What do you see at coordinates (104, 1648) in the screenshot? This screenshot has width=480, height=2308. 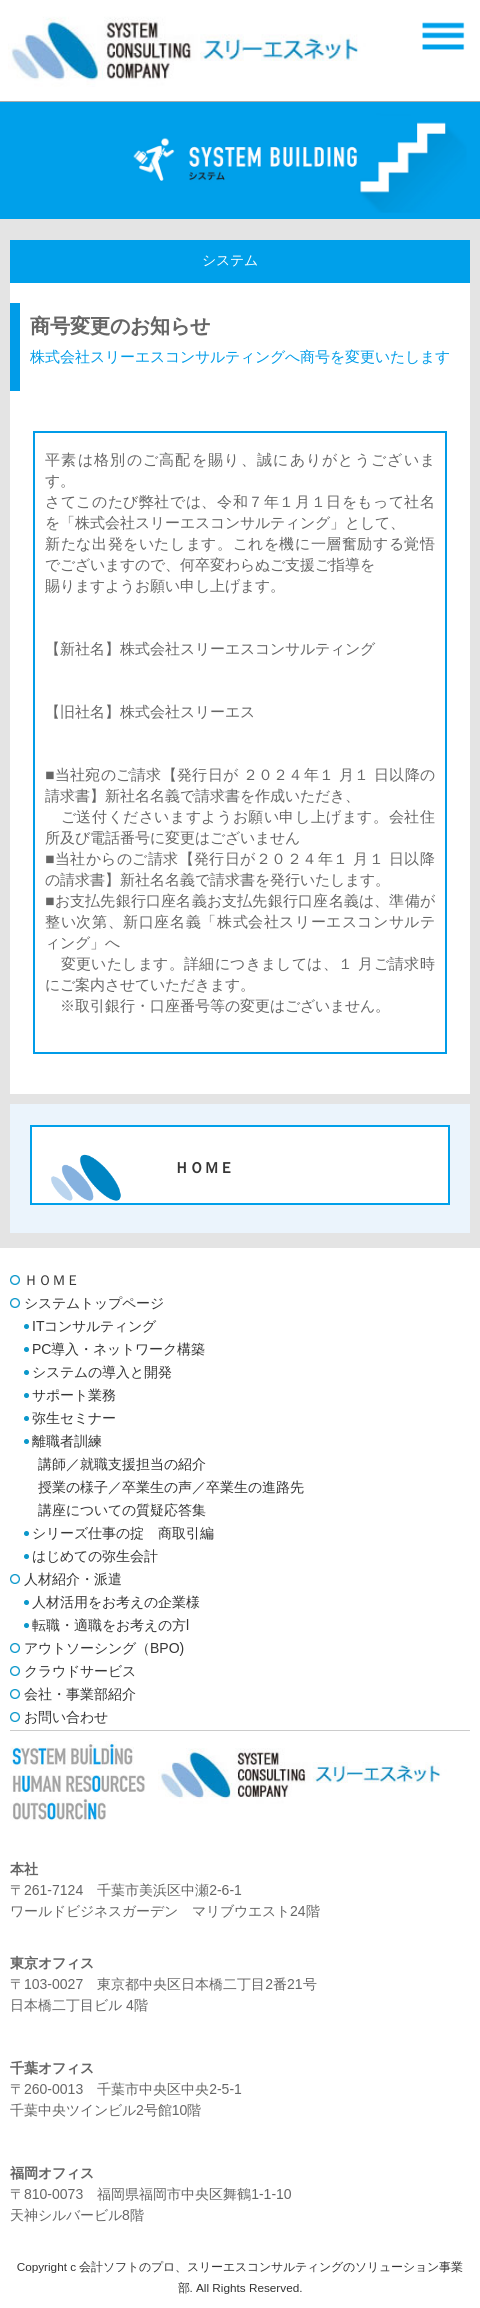 I see `アウトソーシング（BPO)` at bounding box center [104, 1648].